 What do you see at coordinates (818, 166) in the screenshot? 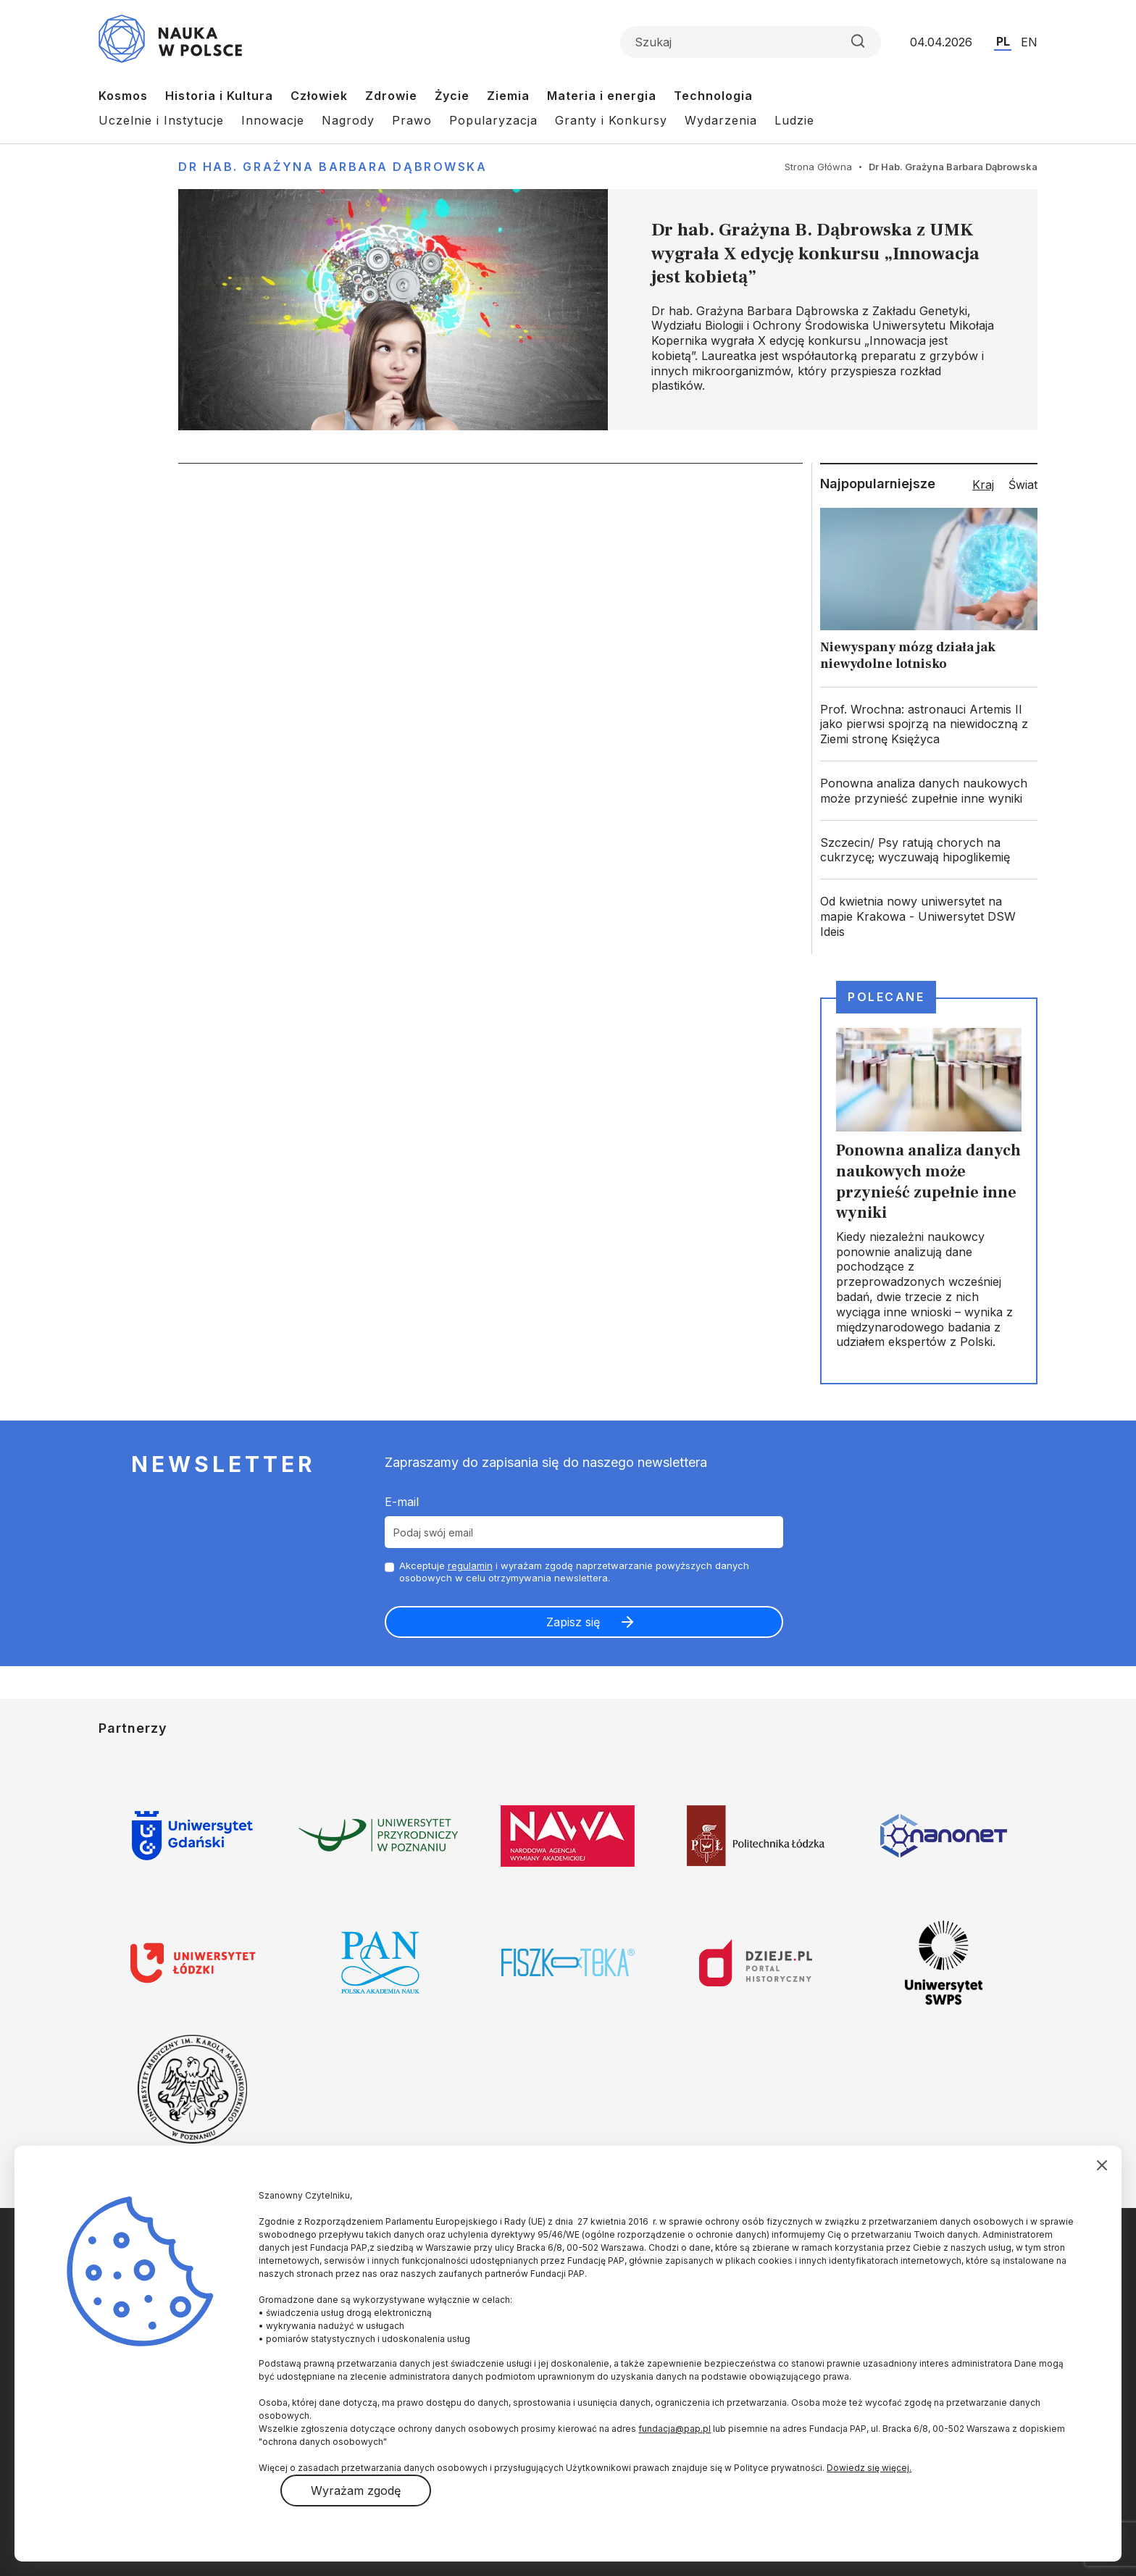
I see `Strona Główna` at bounding box center [818, 166].